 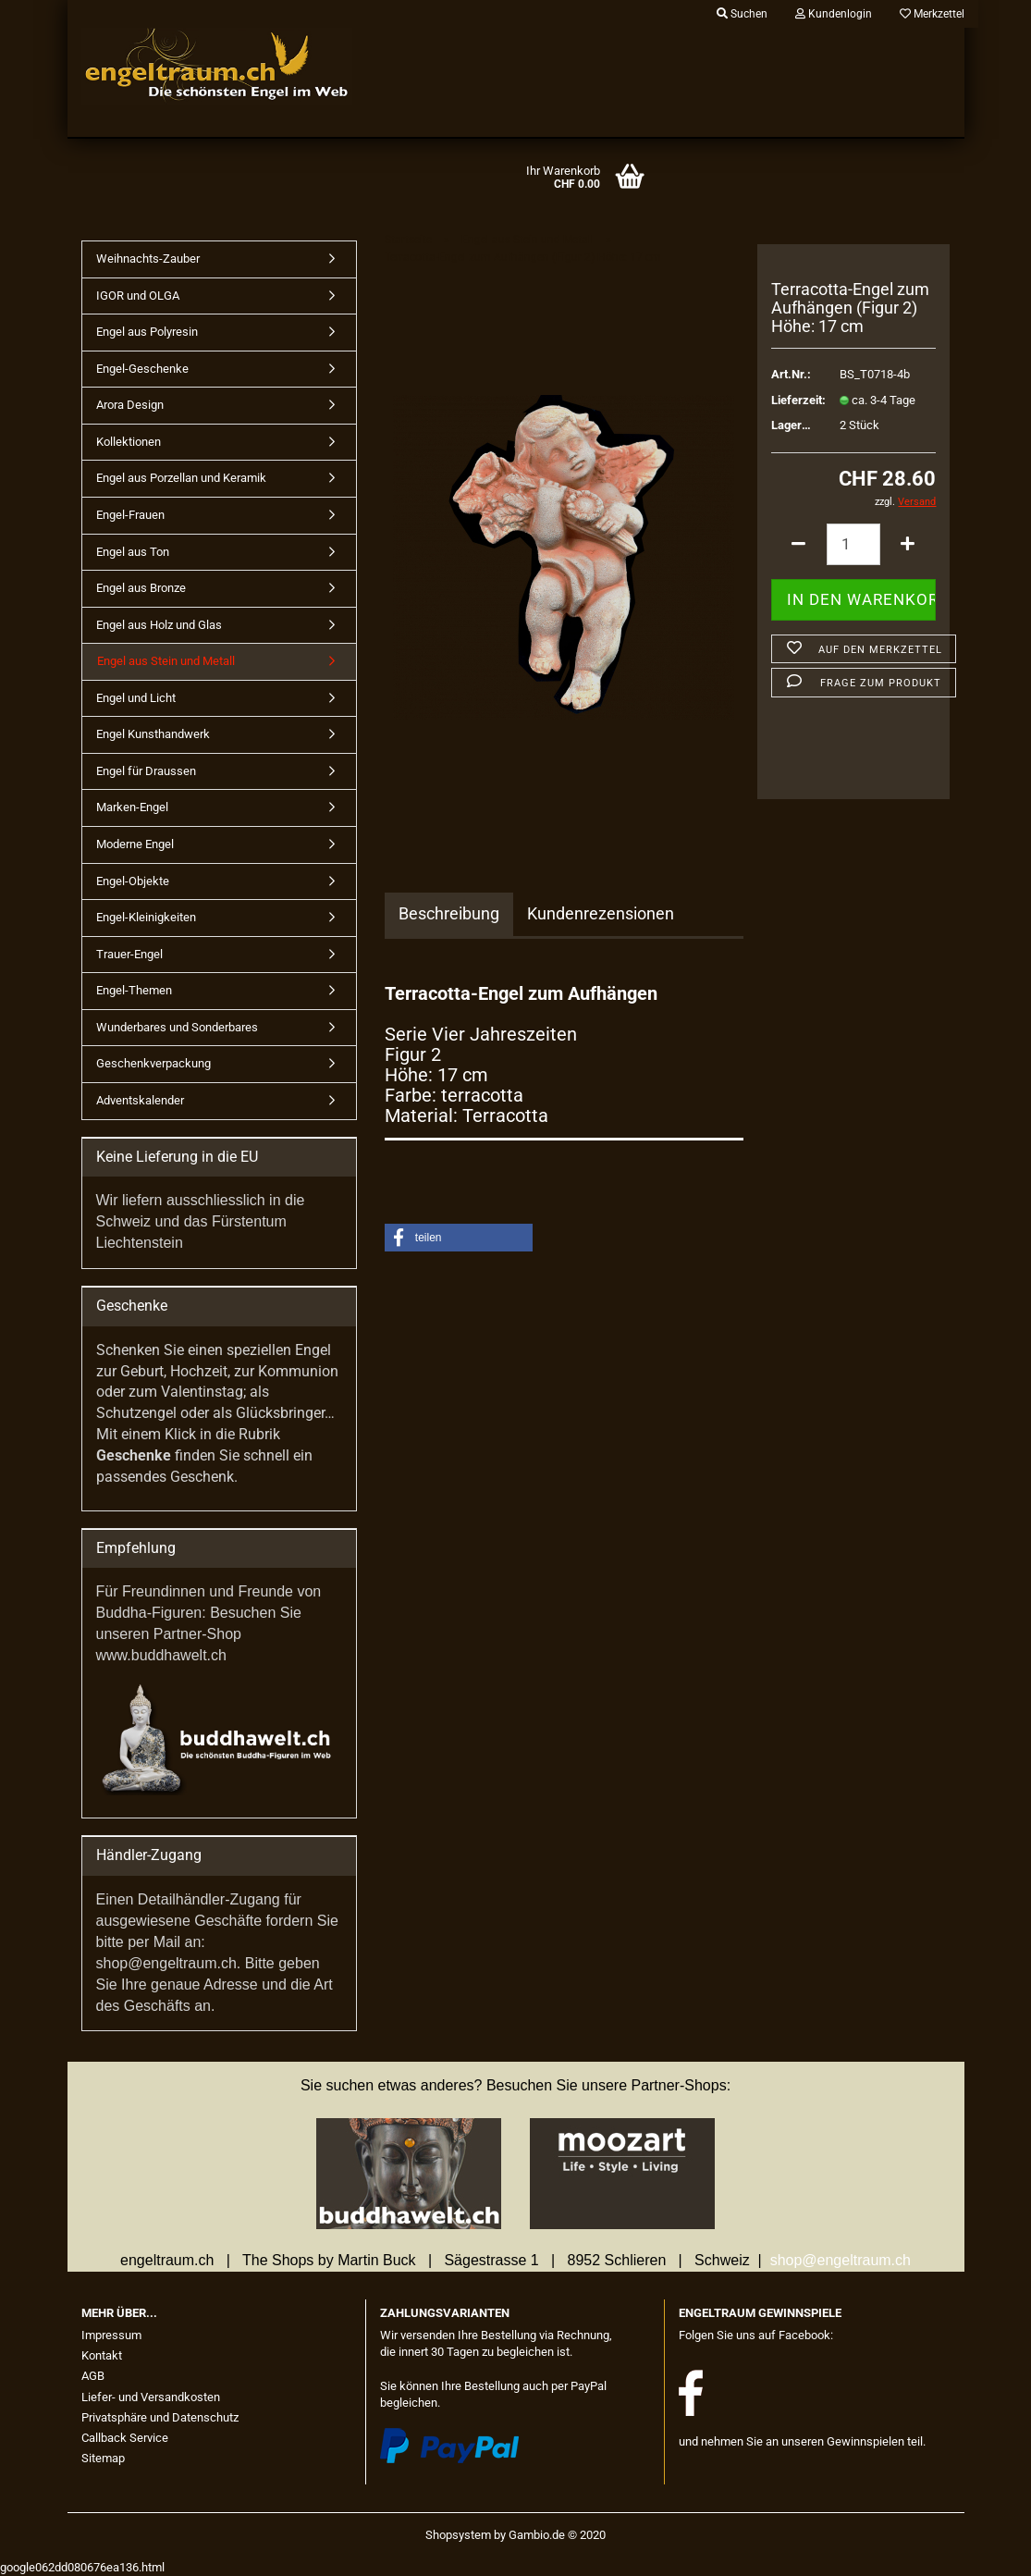 What do you see at coordinates (600, 913) in the screenshot?
I see `Kundenrezensionen` at bounding box center [600, 913].